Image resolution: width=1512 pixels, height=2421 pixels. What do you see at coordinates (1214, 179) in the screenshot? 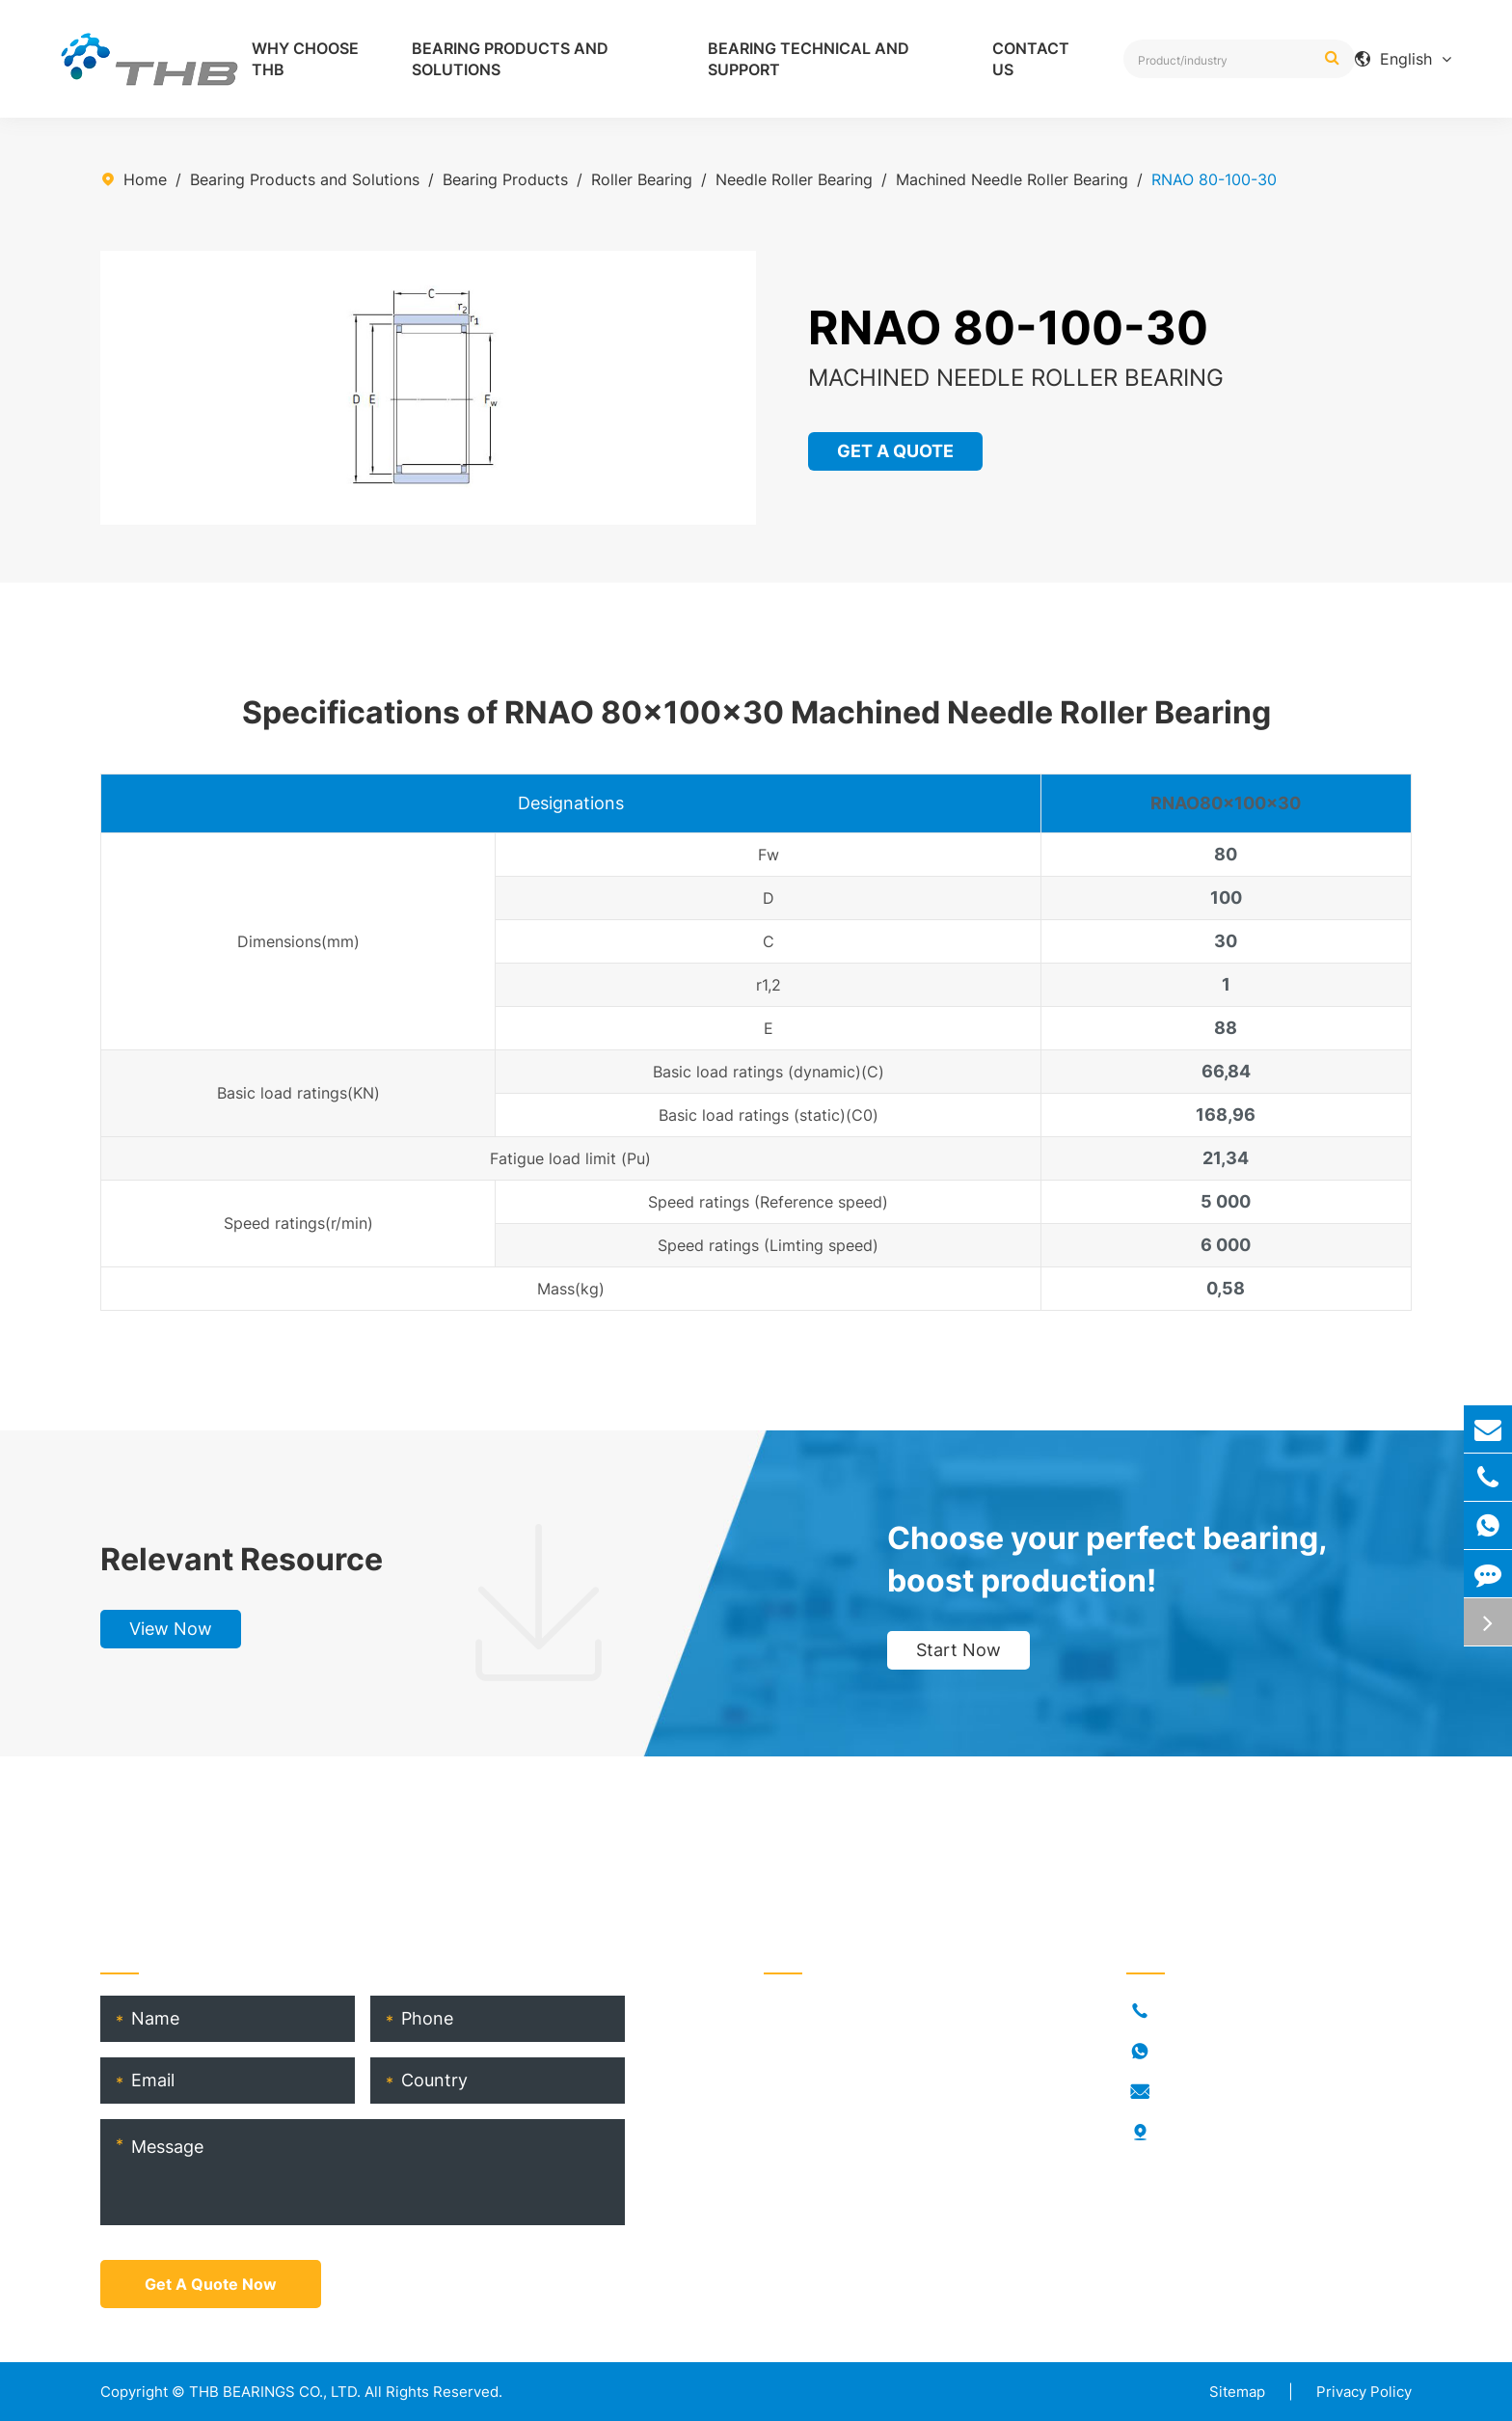
I see `RNAO 80-100-30` at bounding box center [1214, 179].